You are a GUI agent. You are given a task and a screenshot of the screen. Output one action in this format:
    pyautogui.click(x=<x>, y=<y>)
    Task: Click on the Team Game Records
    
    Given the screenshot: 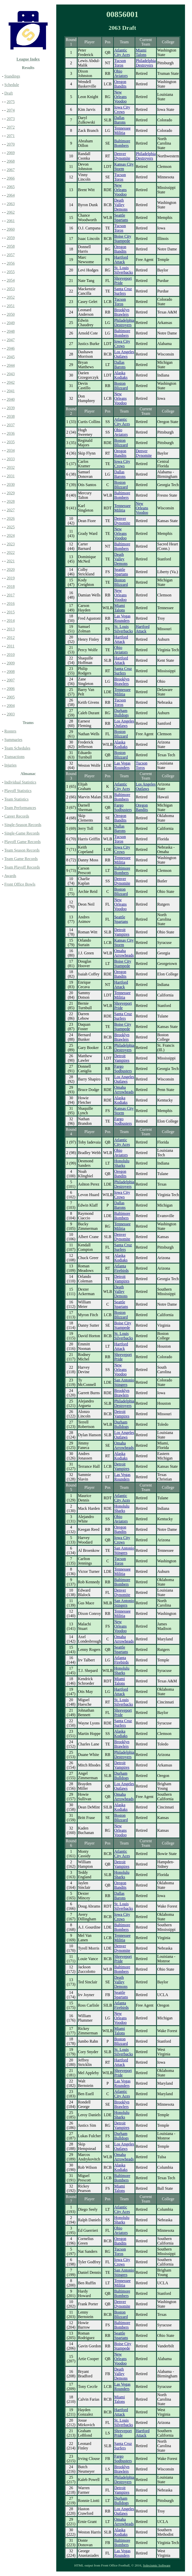 What is the action you would take?
    pyautogui.click(x=21, y=859)
    